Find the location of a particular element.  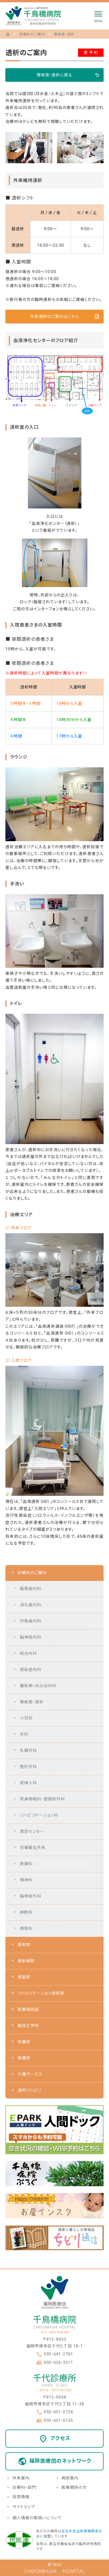

産婦人科 is located at coordinates (28, 1783).